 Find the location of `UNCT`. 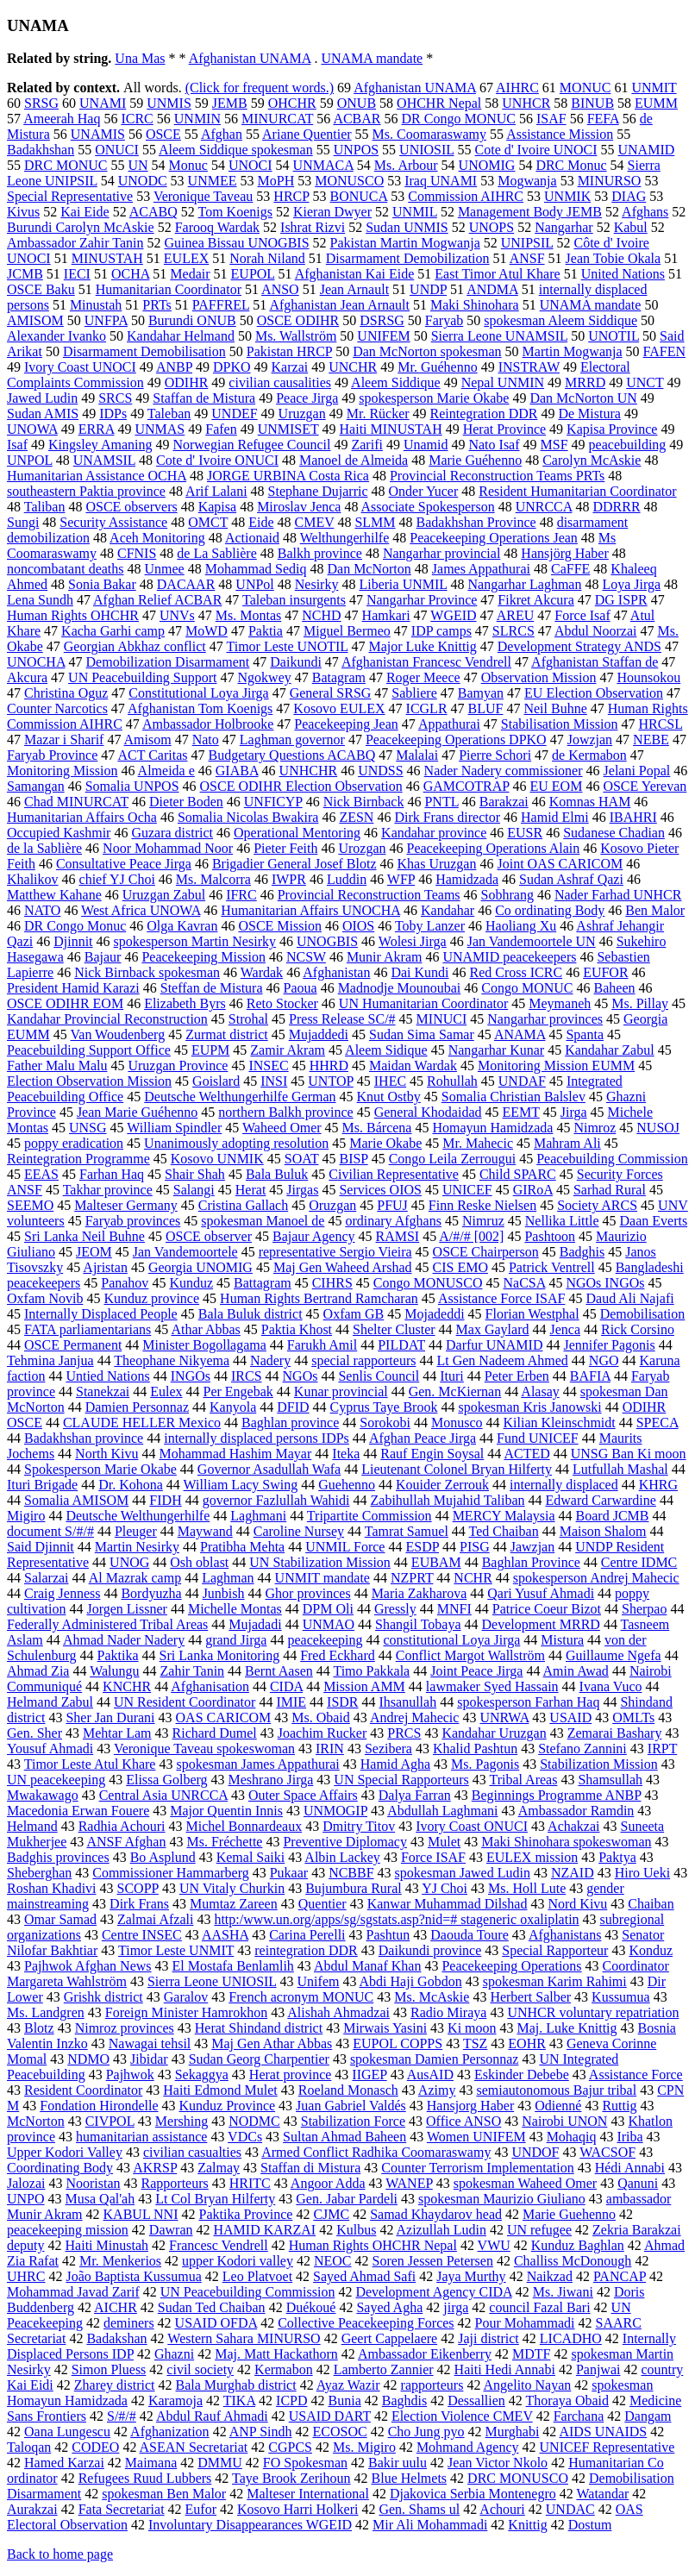

UNCT is located at coordinates (644, 382).